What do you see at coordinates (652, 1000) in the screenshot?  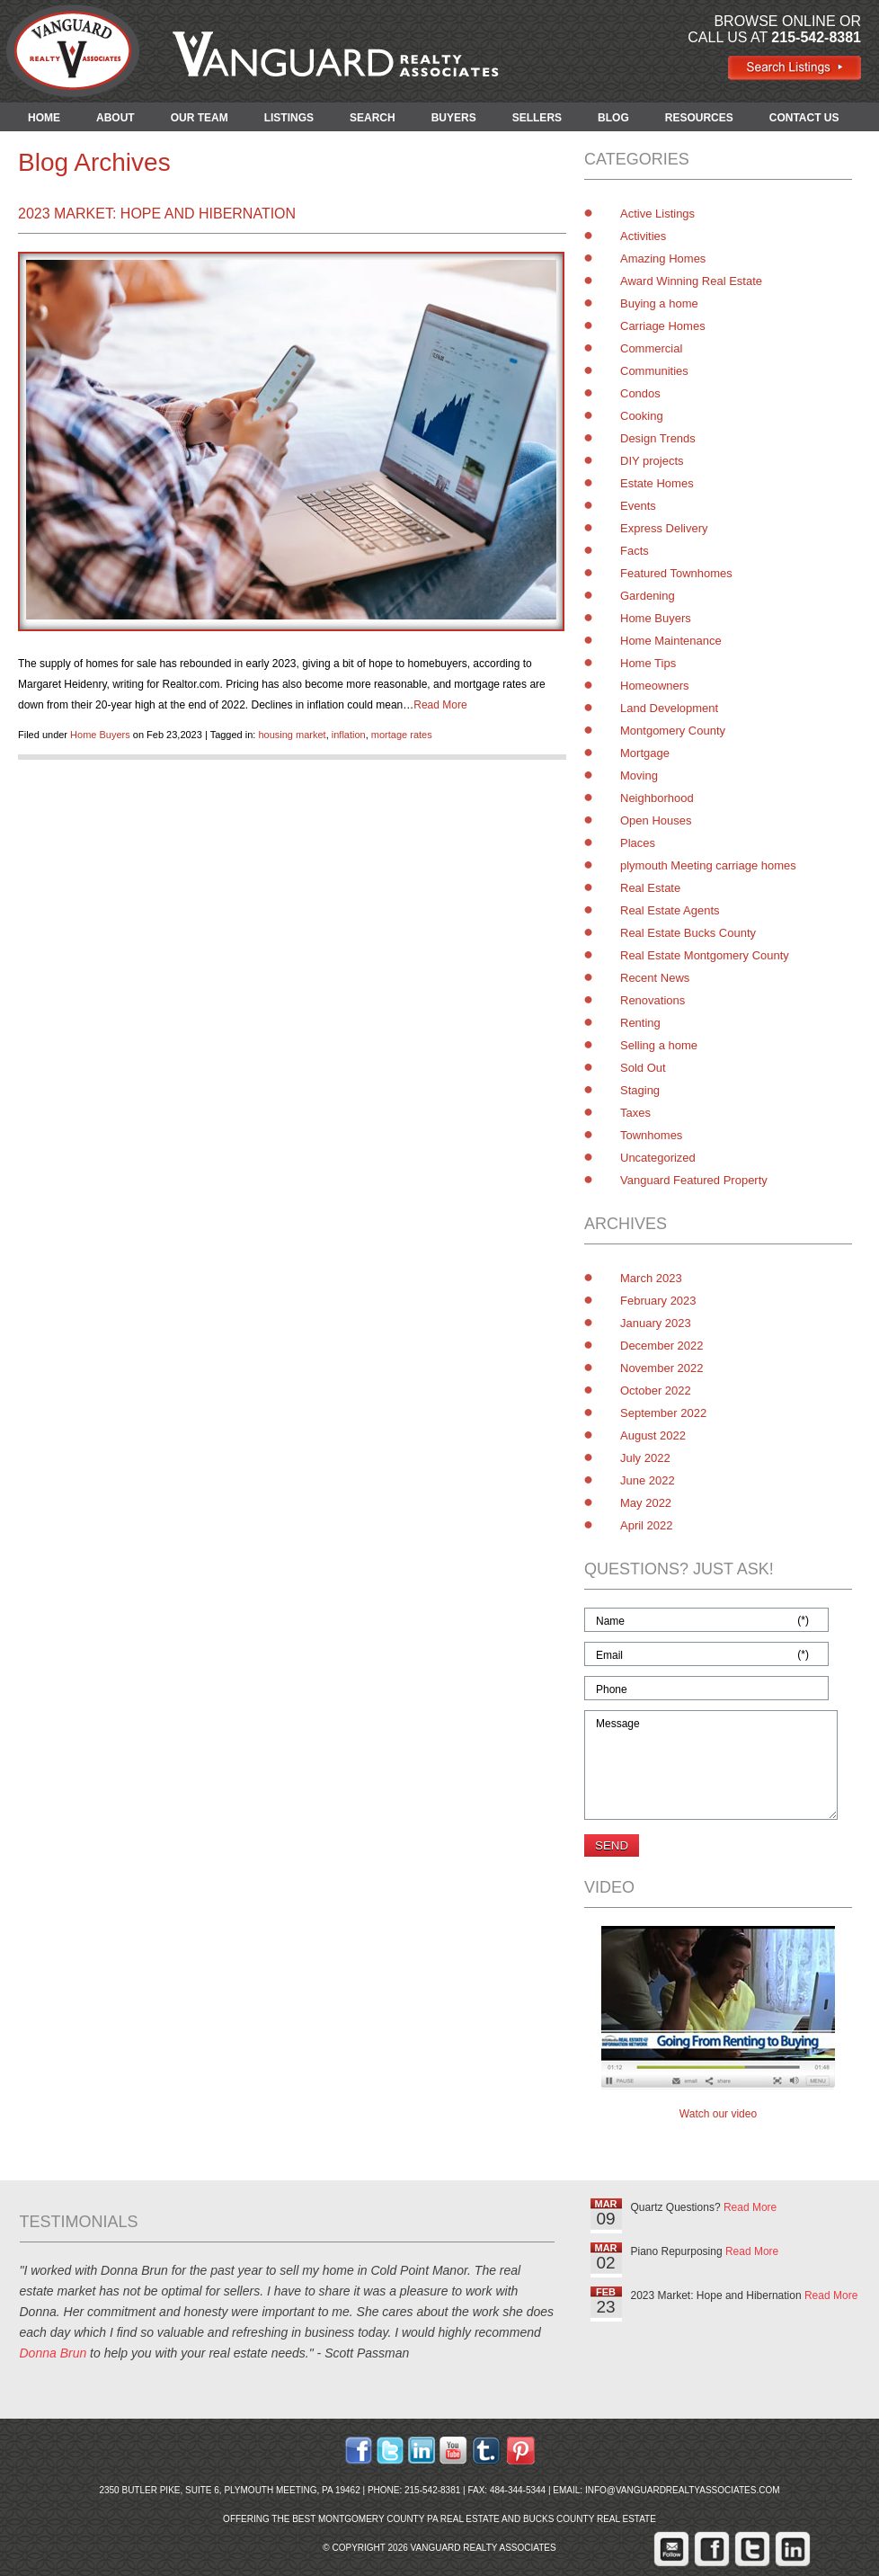 I see `Renovations` at bounding box center [652, 1000].